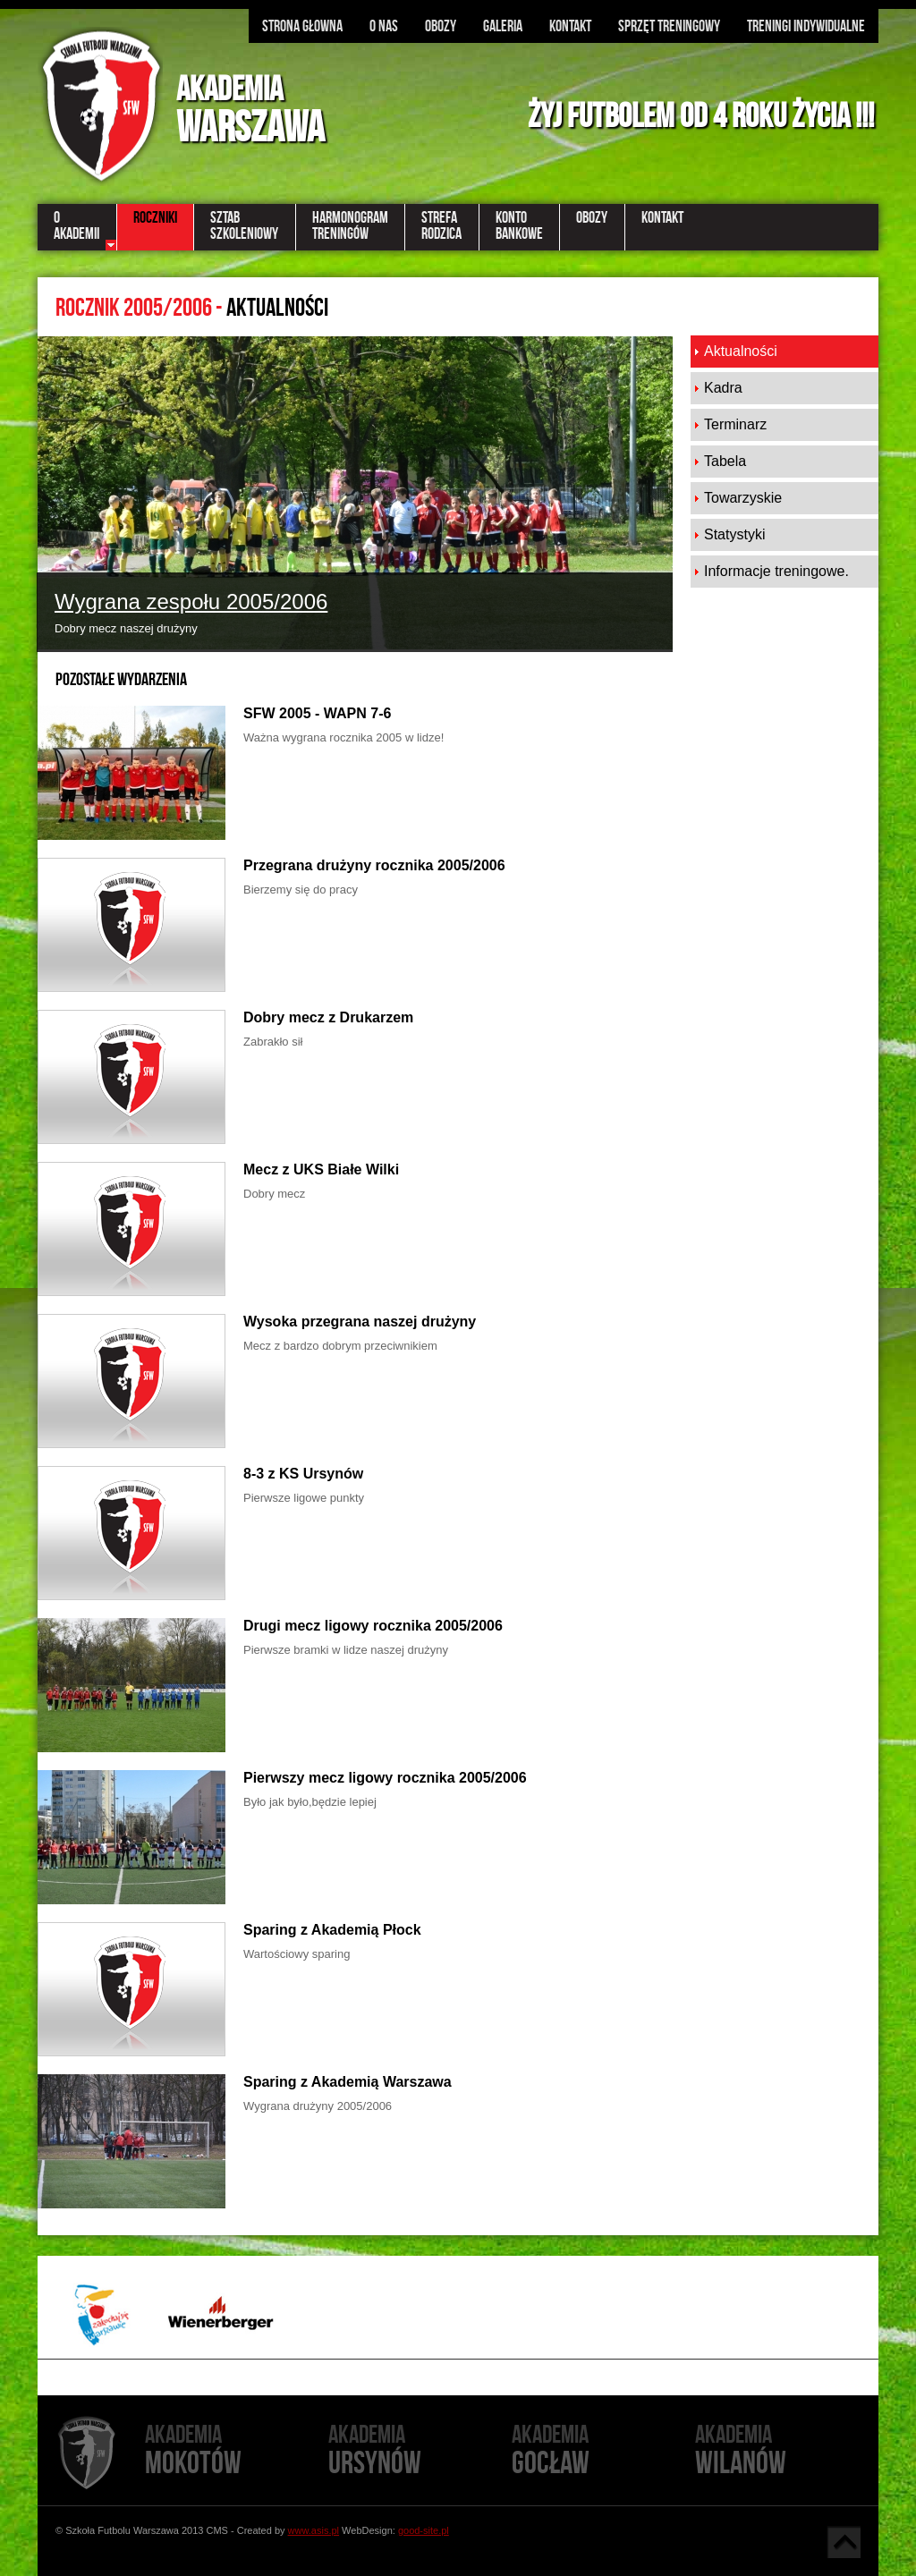  Describe the element at coordinates (155, 217) in the screenshot. I see `Roczniki` at that location.